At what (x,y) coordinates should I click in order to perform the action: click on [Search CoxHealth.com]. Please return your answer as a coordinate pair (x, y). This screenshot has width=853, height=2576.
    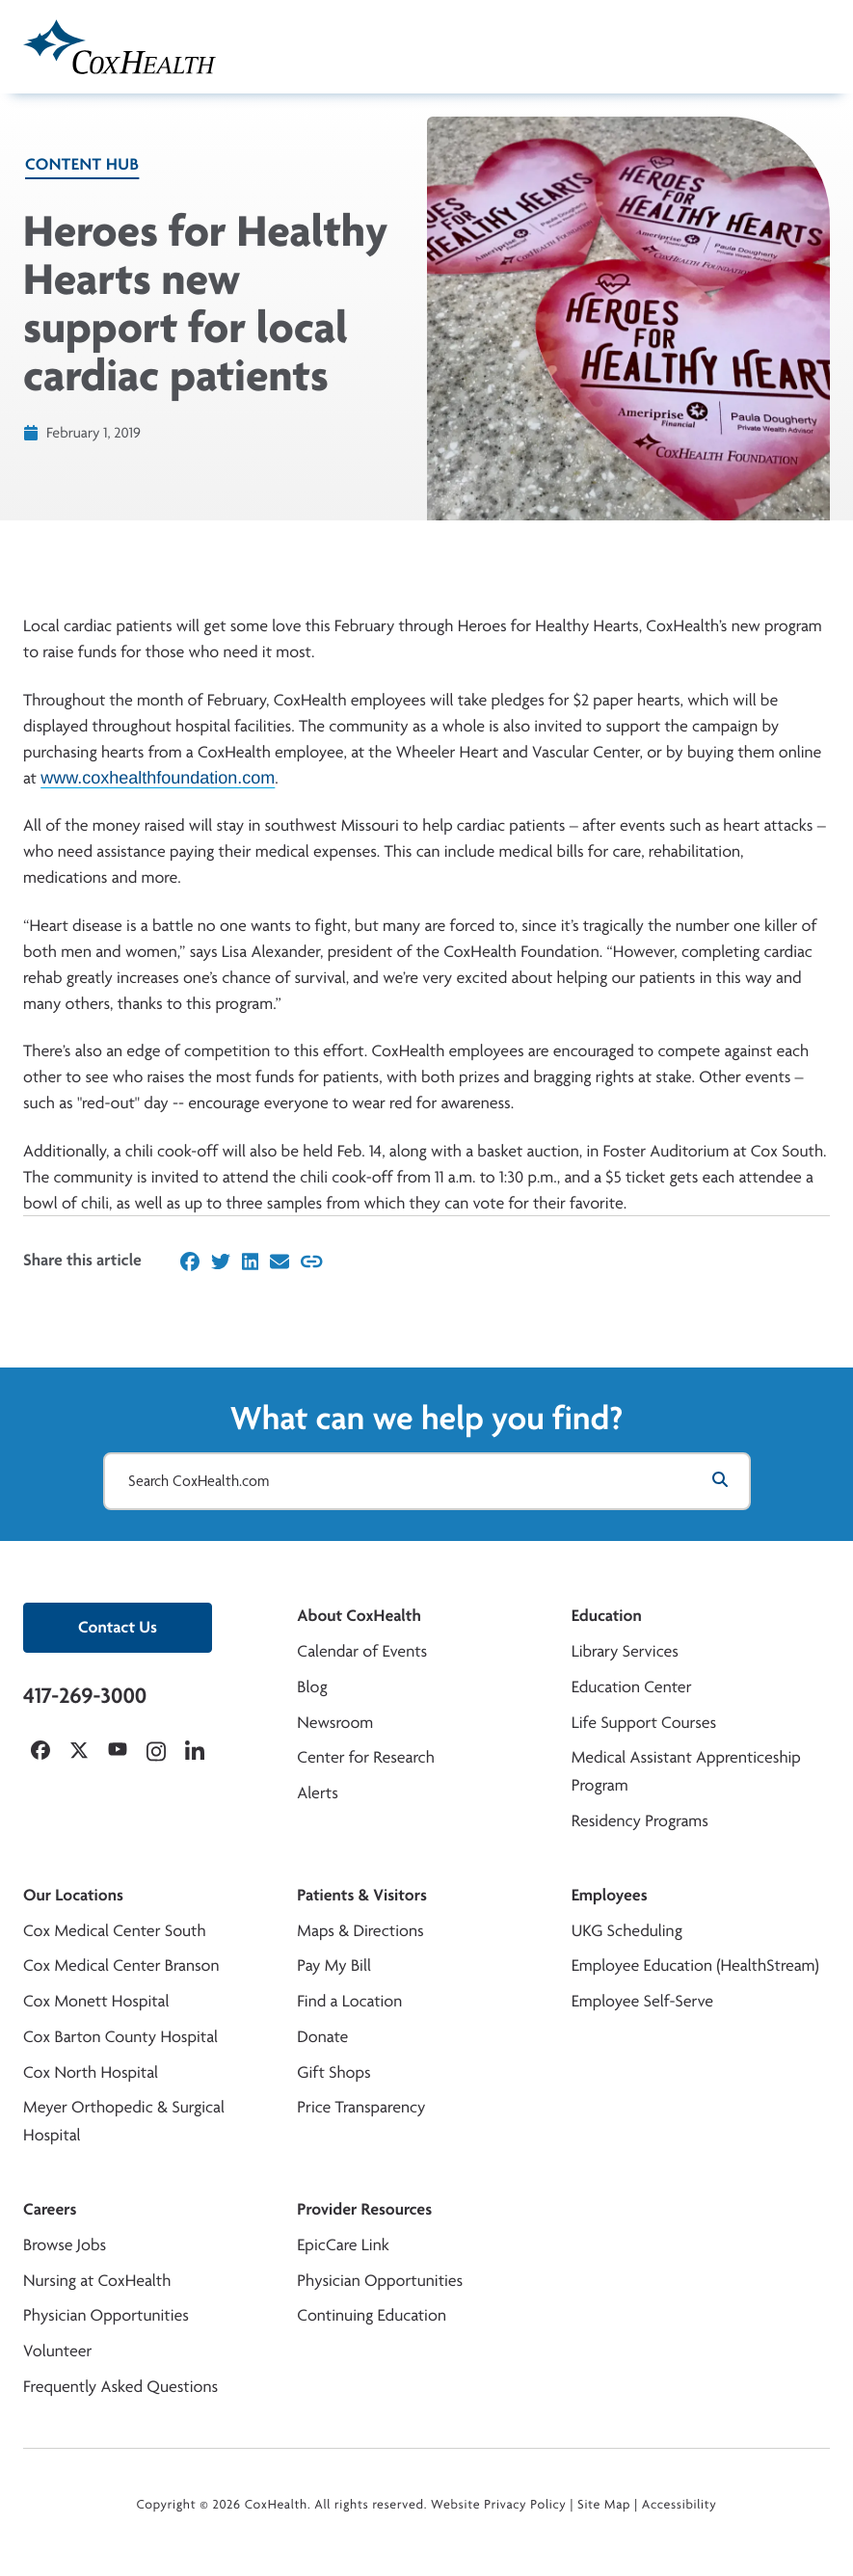
    Looking at the image, I should click on (427, 1481).